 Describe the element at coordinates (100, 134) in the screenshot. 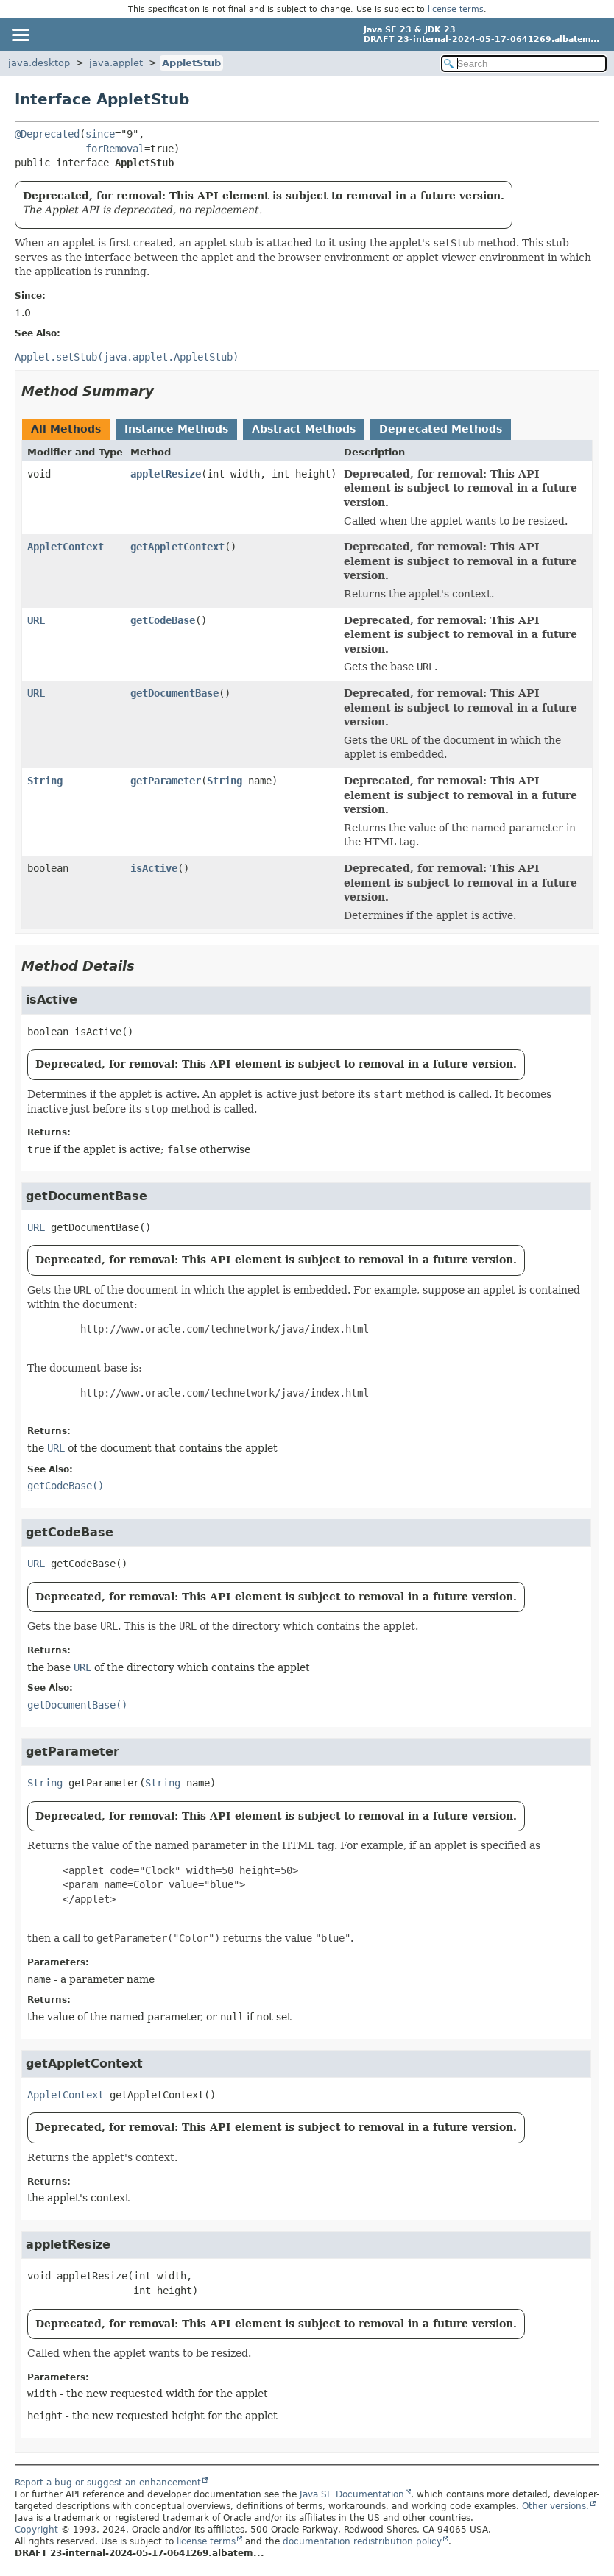

I see `since` at that location.